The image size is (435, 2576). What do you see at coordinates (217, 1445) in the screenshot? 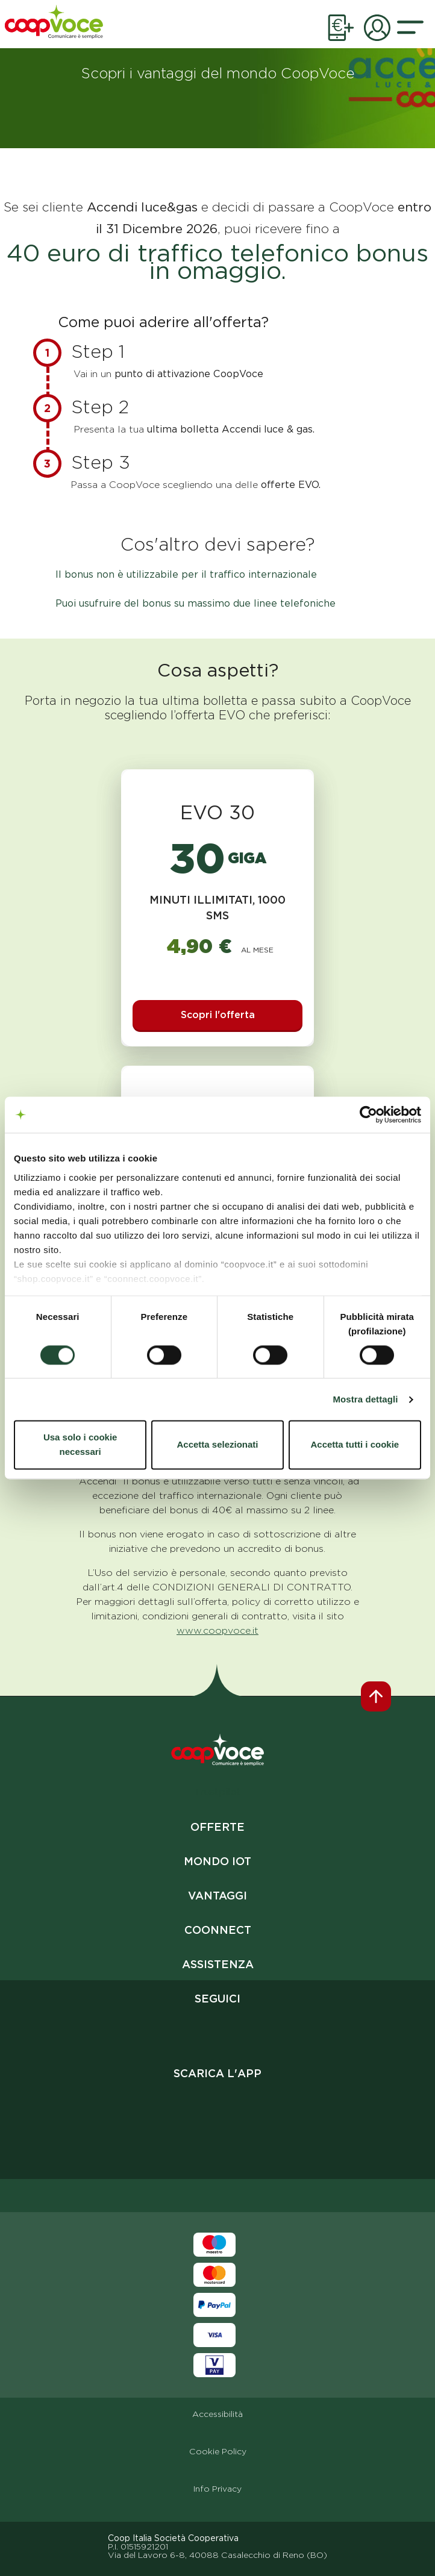
I see `Accetta selezionati` at bounding box center [217, 1445].